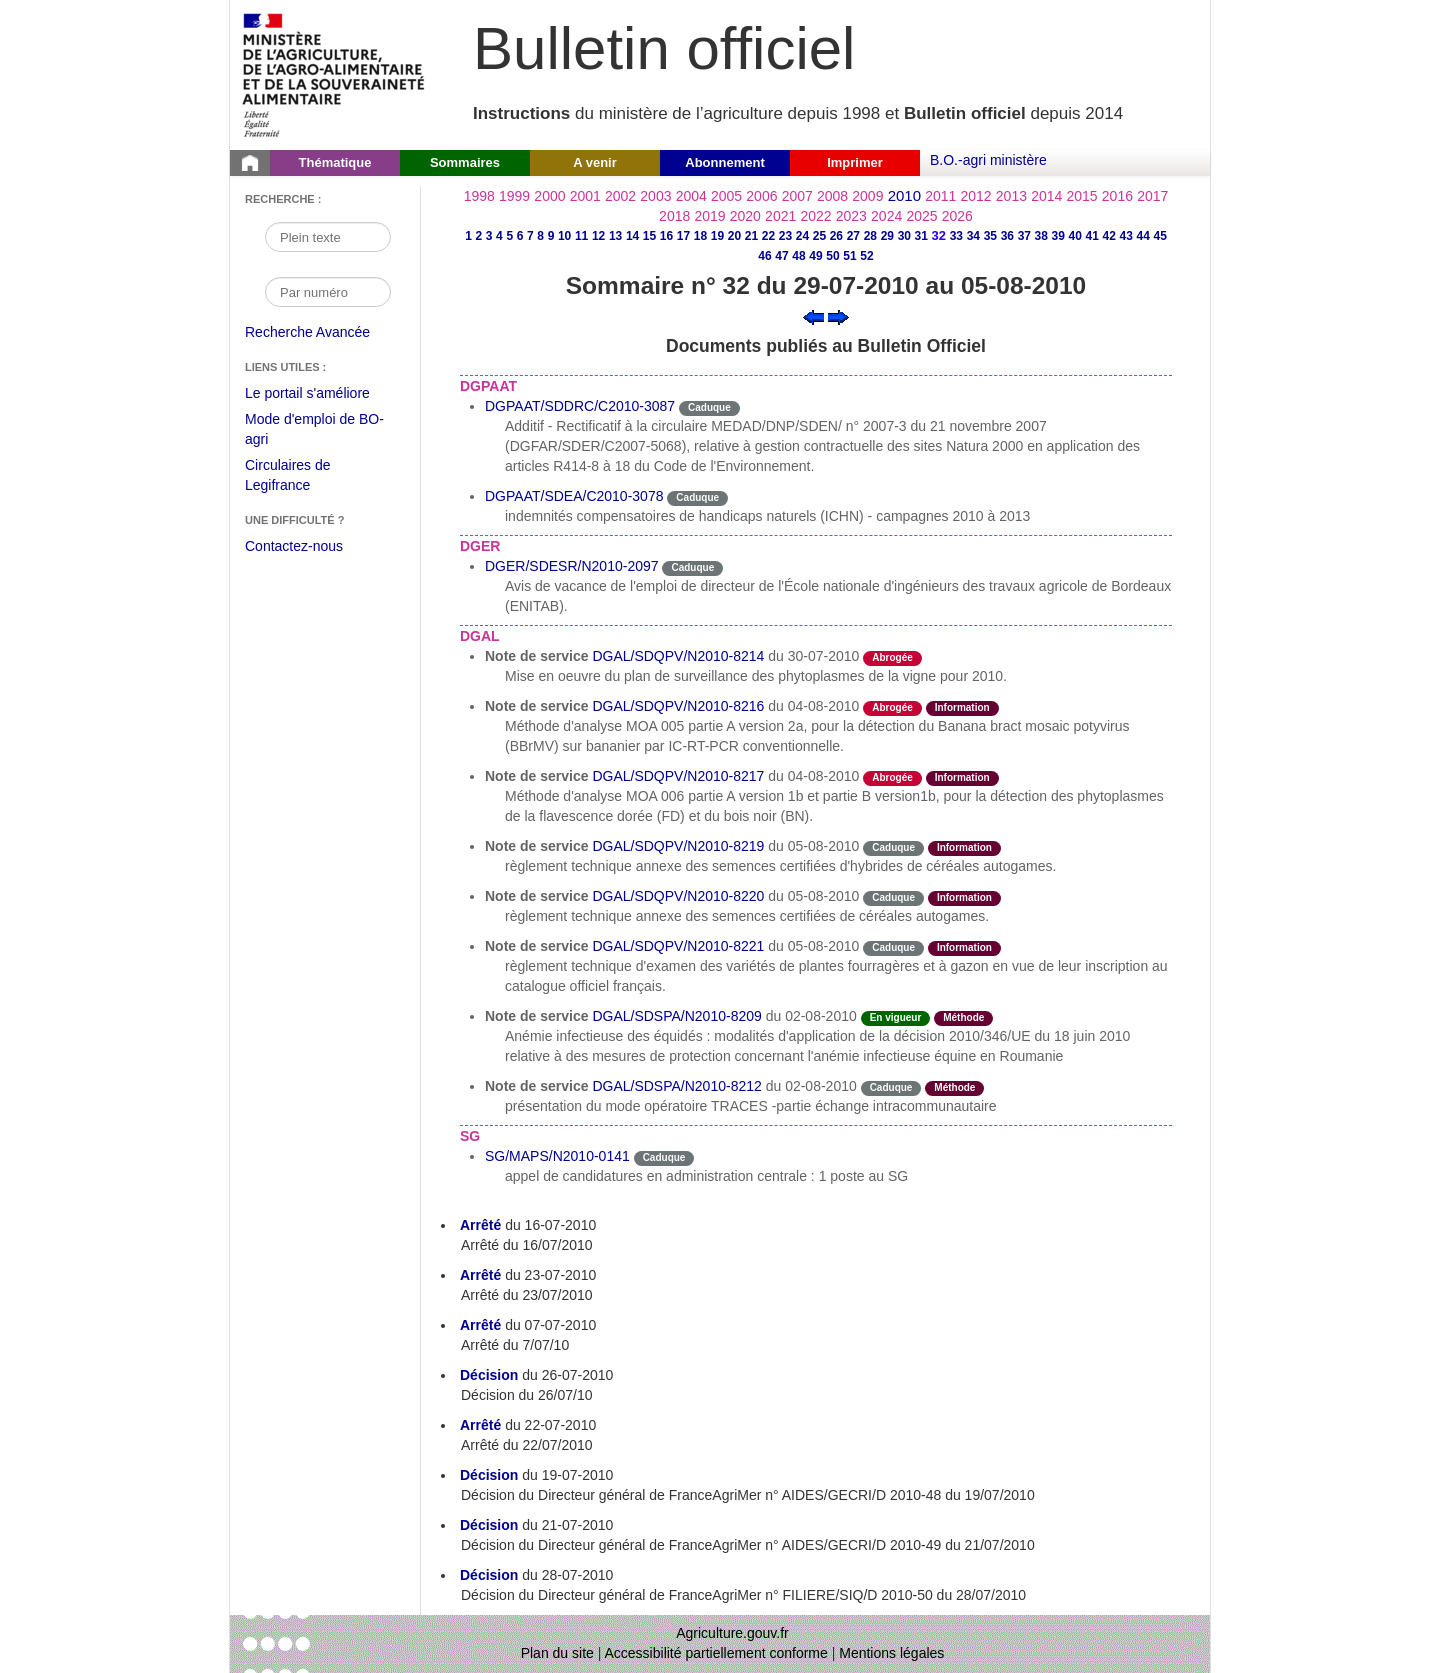  Describe the element at coordinates (726, 196) in the screenshot. I see `2005 [Année 2005]` at that location.